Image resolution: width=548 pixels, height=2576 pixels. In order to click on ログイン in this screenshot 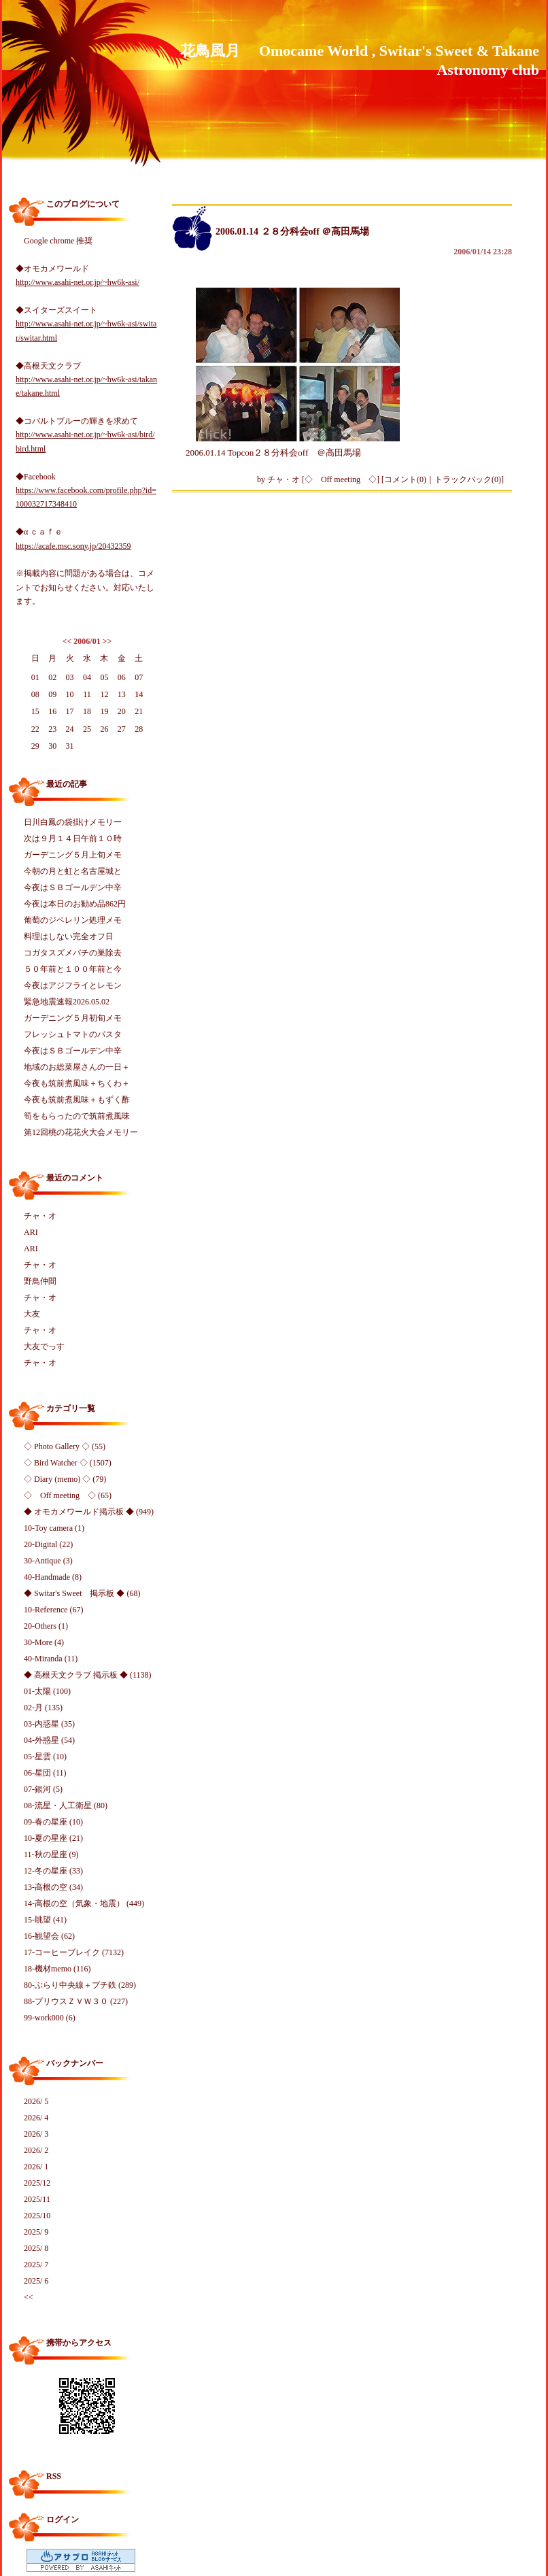, I will do `click(62, 2519)`.